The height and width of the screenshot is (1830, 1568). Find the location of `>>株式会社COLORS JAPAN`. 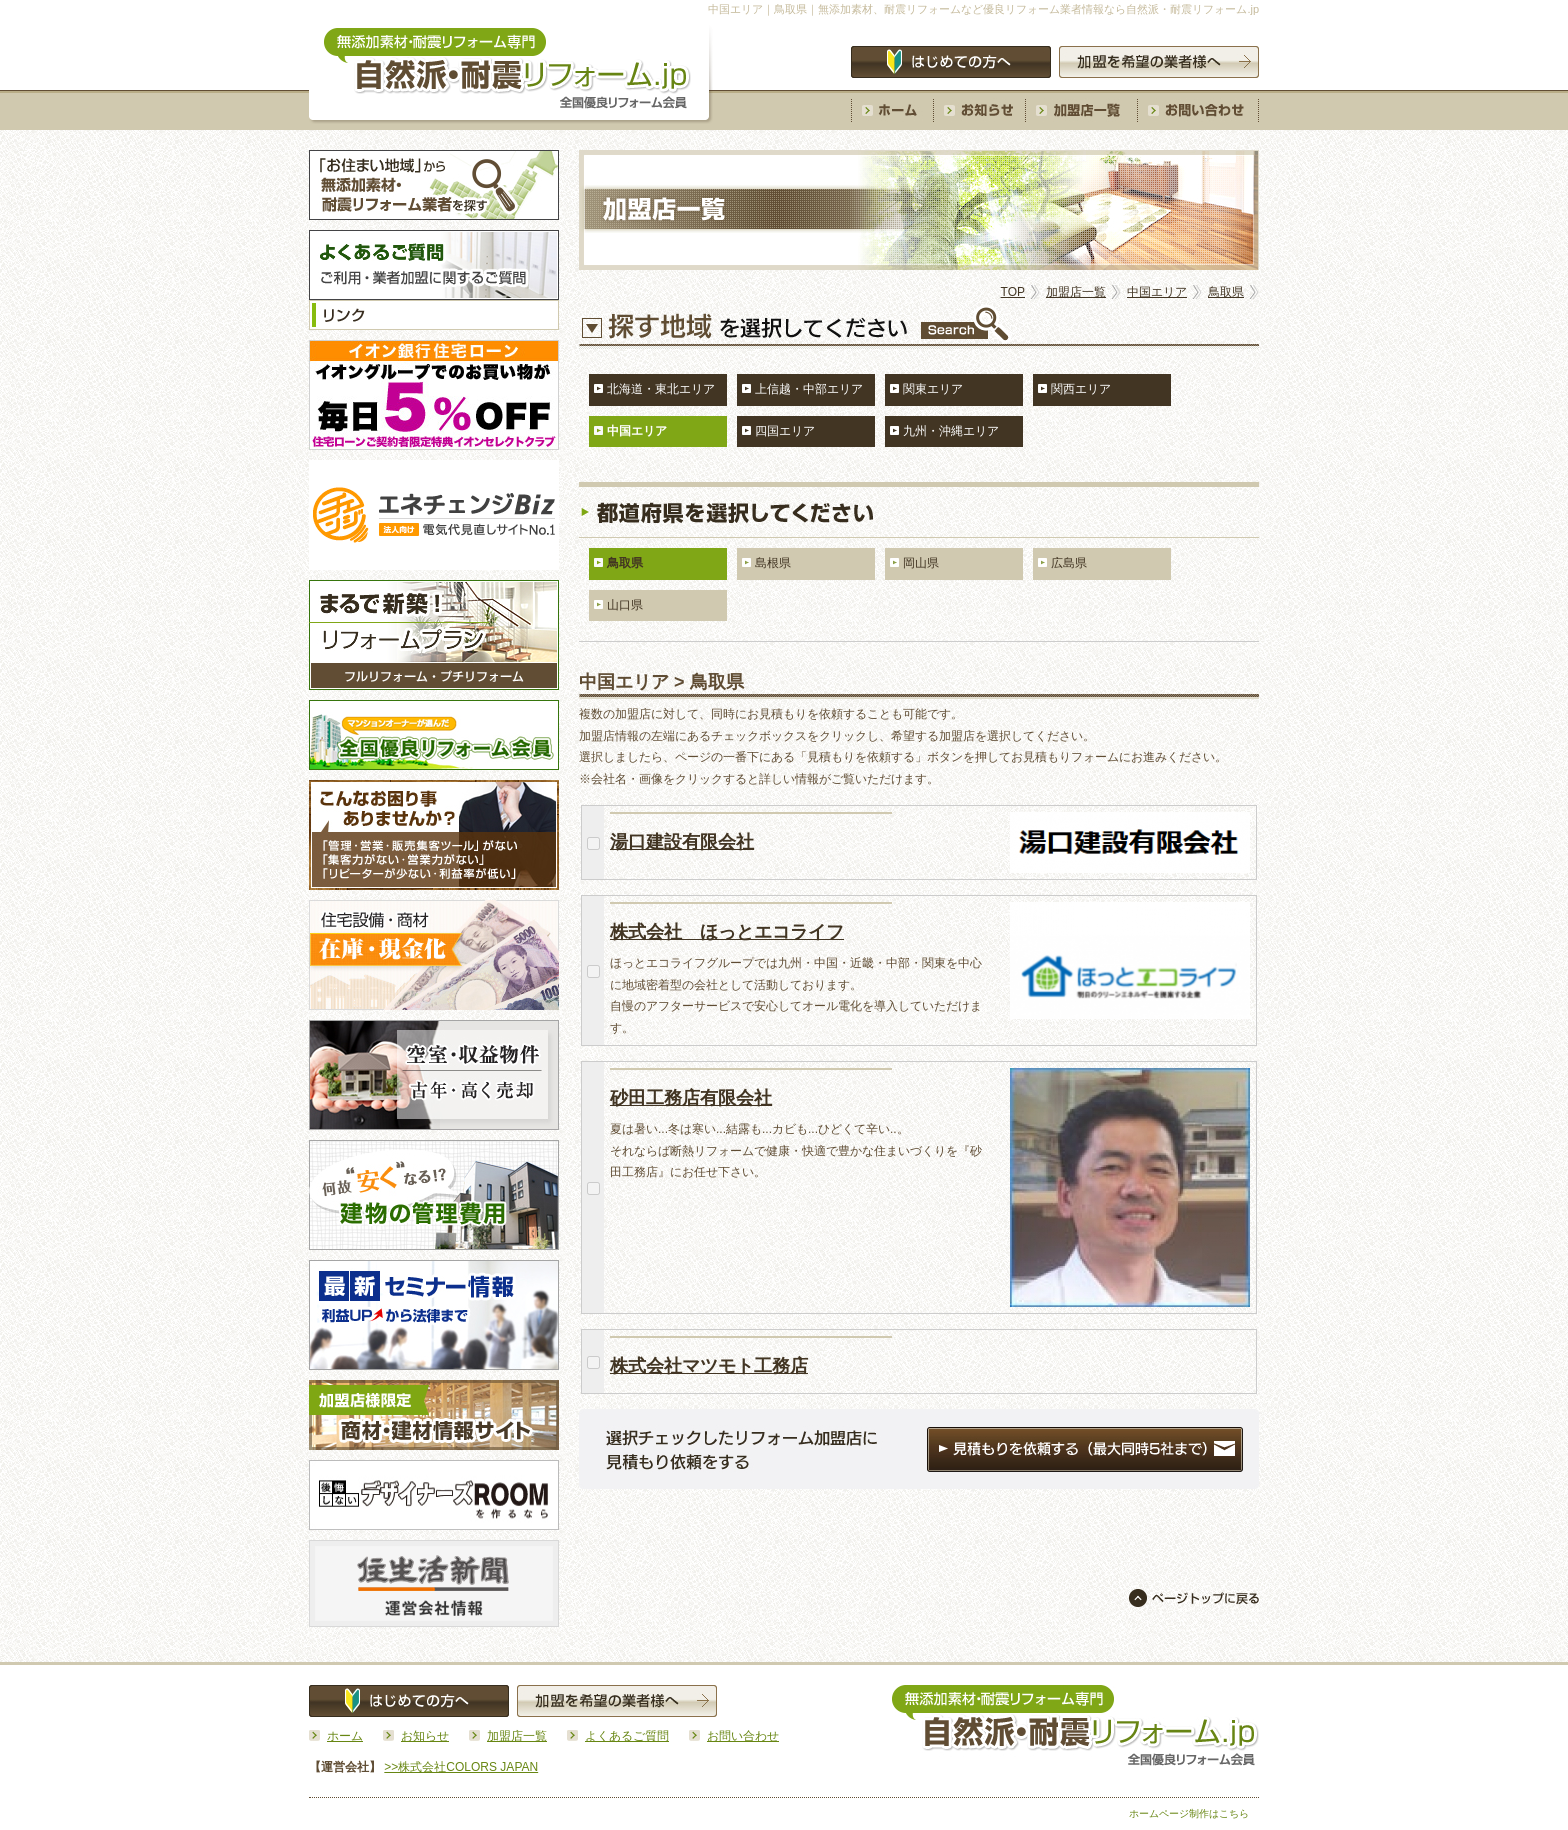

>>株式会社COLORS JAPAN is located at coordinates (461, 1767).